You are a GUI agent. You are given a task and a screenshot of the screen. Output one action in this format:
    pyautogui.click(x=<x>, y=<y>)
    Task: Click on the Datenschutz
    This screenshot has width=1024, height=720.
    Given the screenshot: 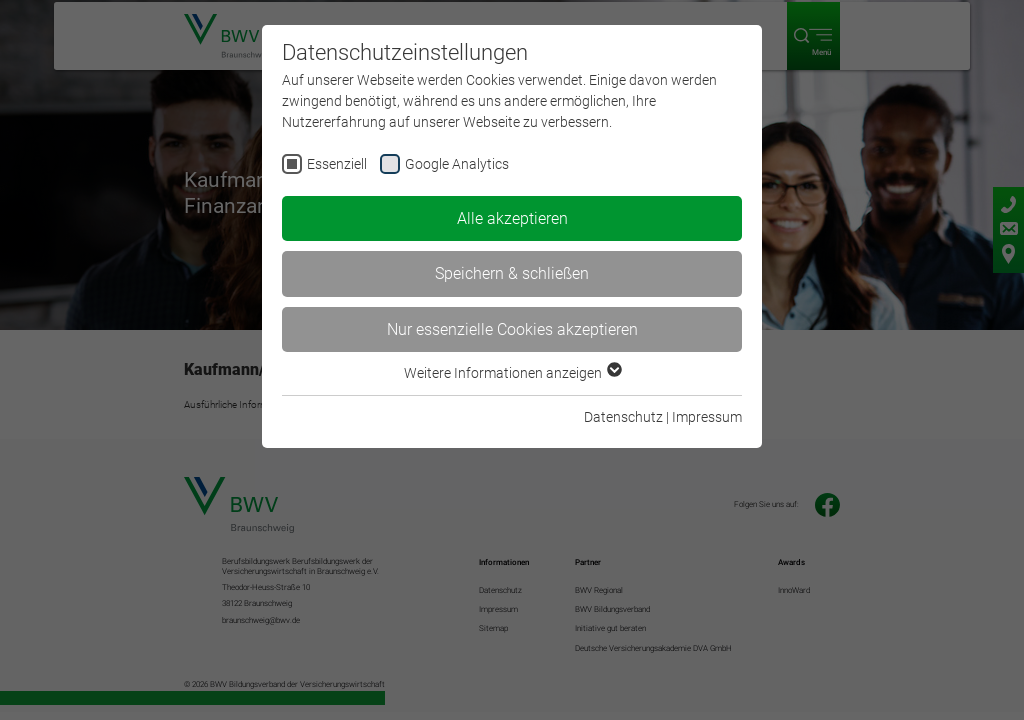 What is the action you would take?
    pyautogui.click(x=623, y=417)
    